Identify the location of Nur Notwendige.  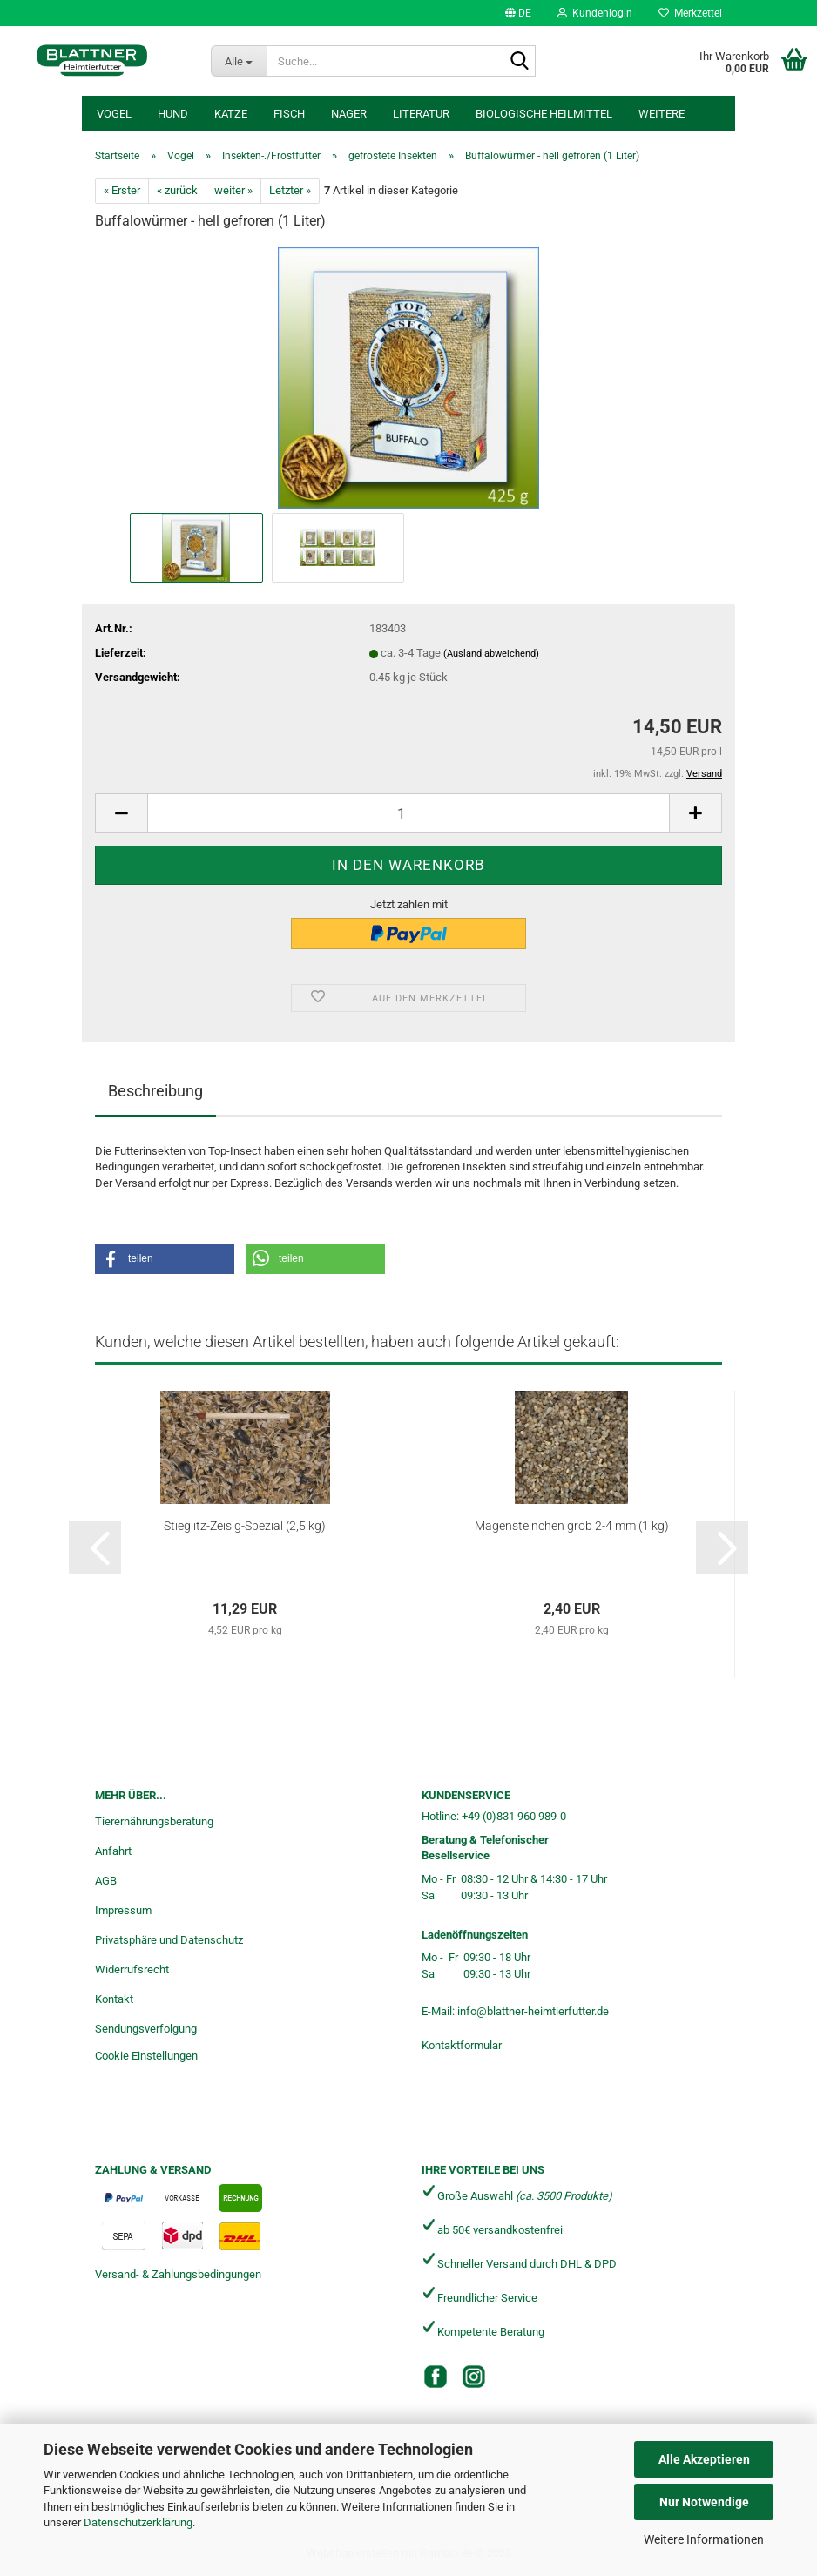
(704, 2502).